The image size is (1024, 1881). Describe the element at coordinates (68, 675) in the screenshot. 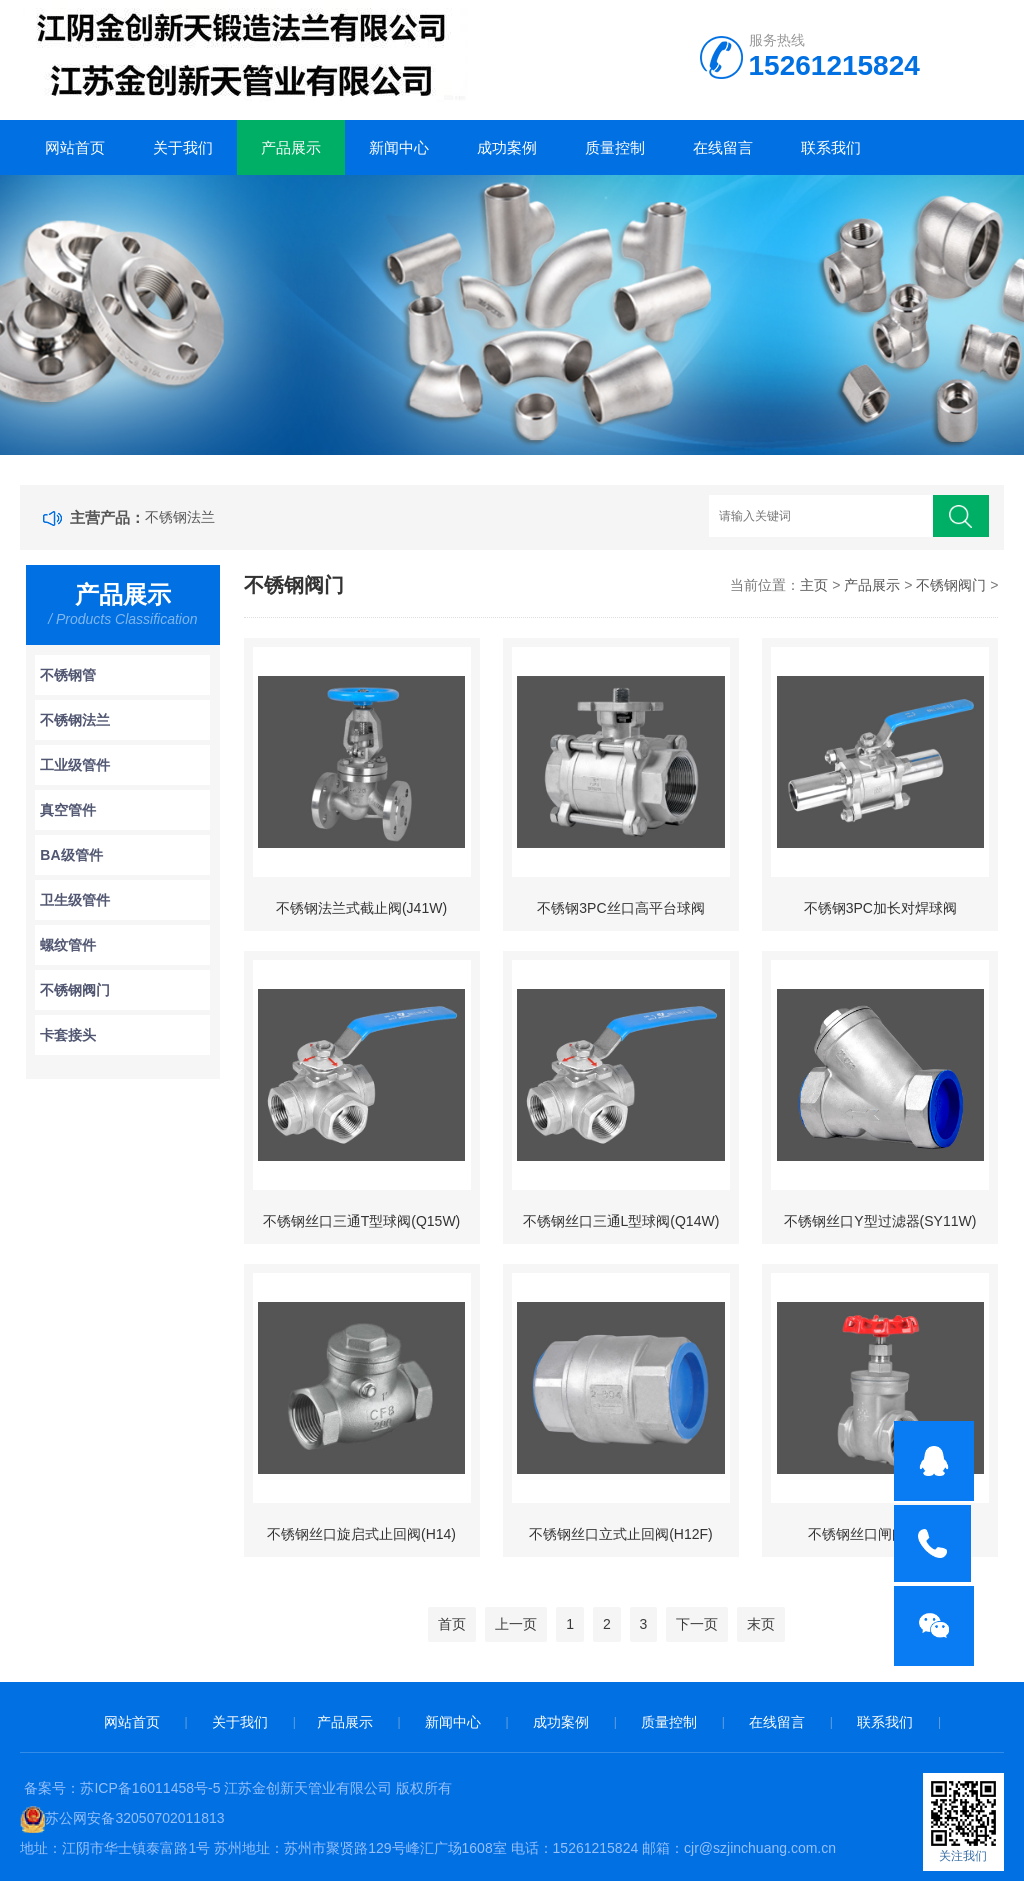

I see `不锈钢管` at that location.